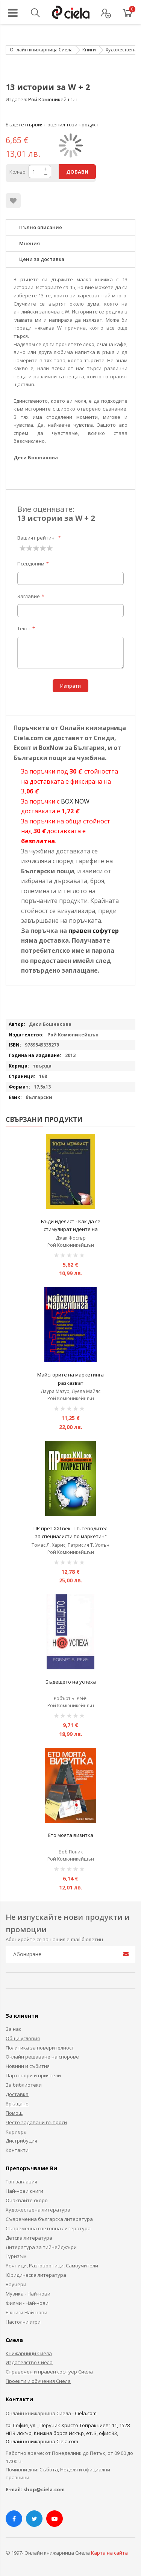 The width and height of the screenshot is (141, 2576). What do you see at coordinates (36, 2275) in the screenshot?
I see `Юридическа литература` at bounding box center [36, 2275].